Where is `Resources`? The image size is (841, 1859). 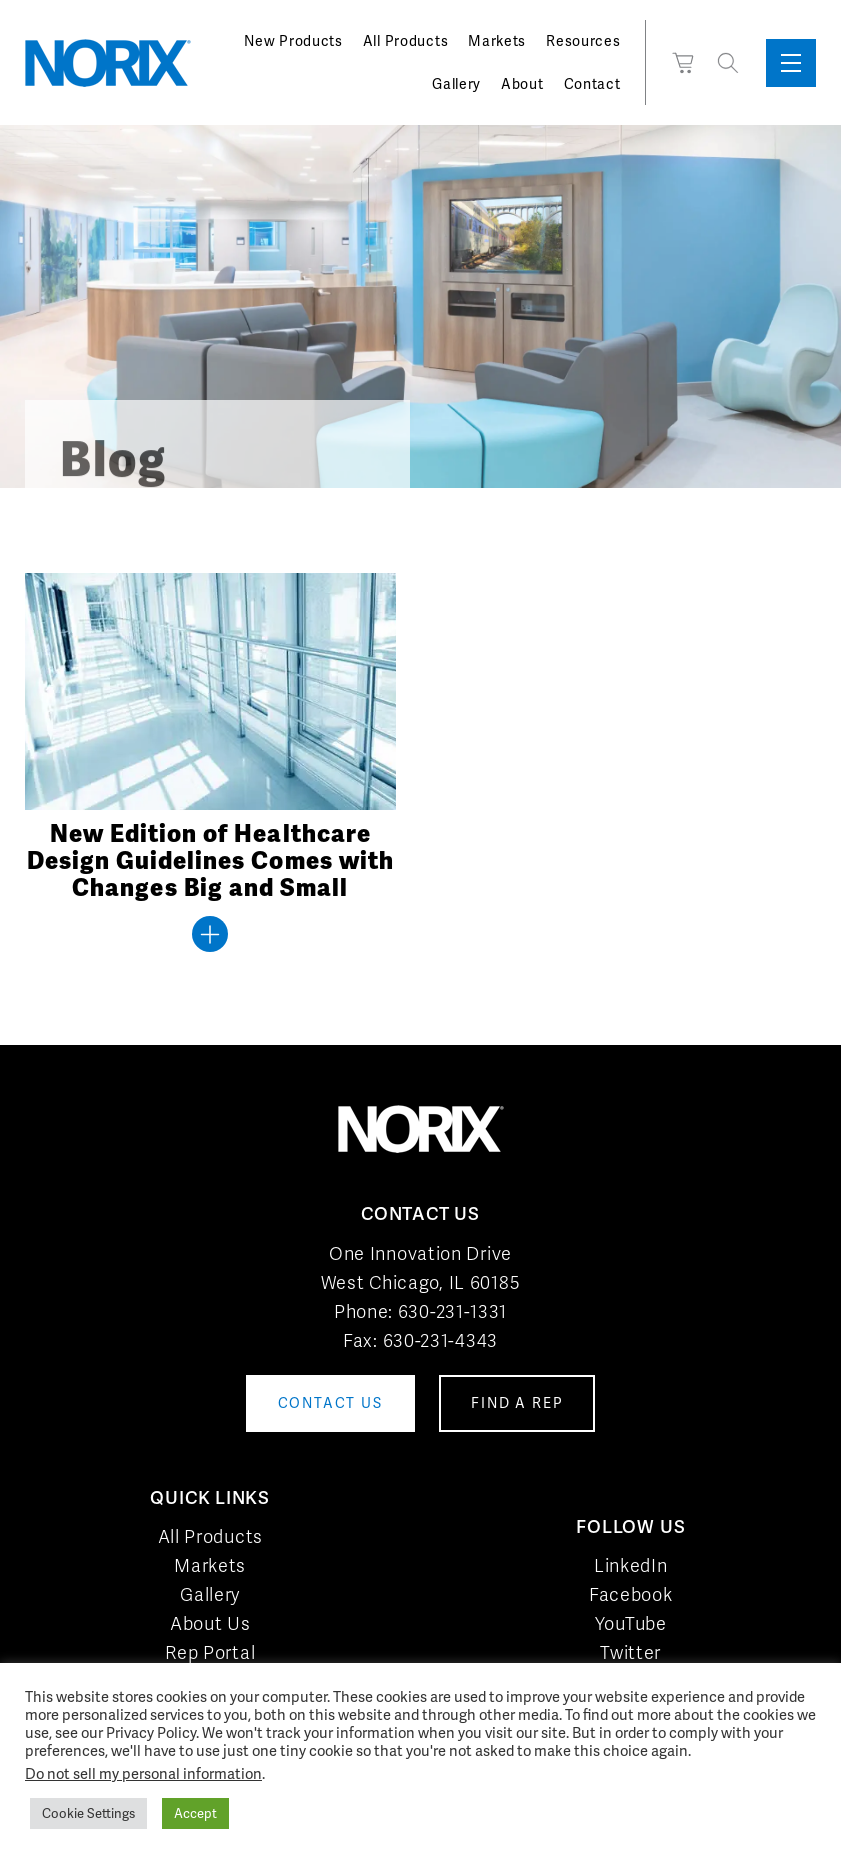 Resources is located at coordinates (583, 41).